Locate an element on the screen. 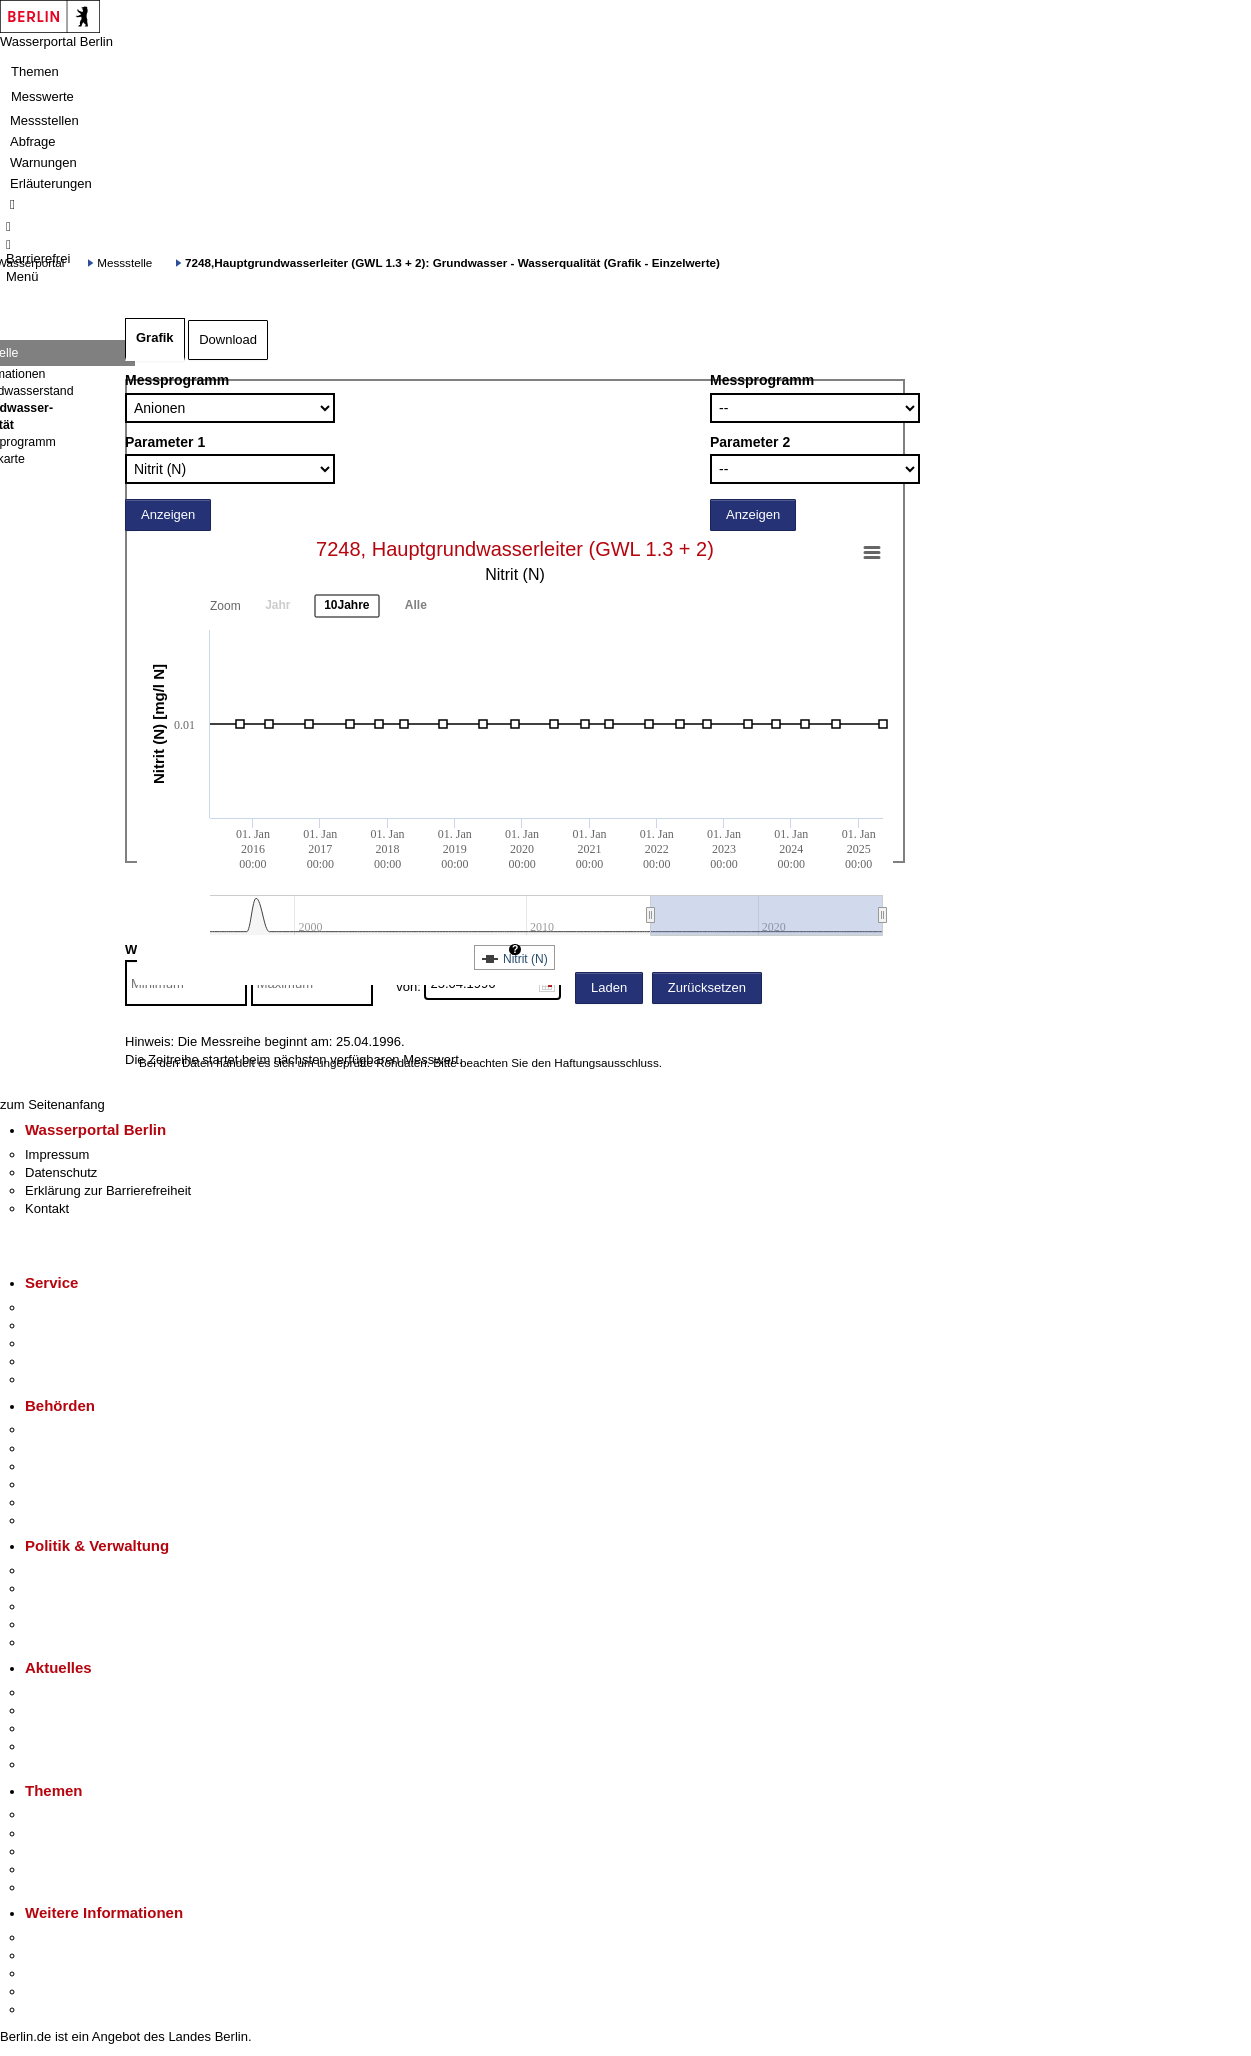 This screenshot has height=2056, width=1251. Messstellen is located at coordinates (44, 120).